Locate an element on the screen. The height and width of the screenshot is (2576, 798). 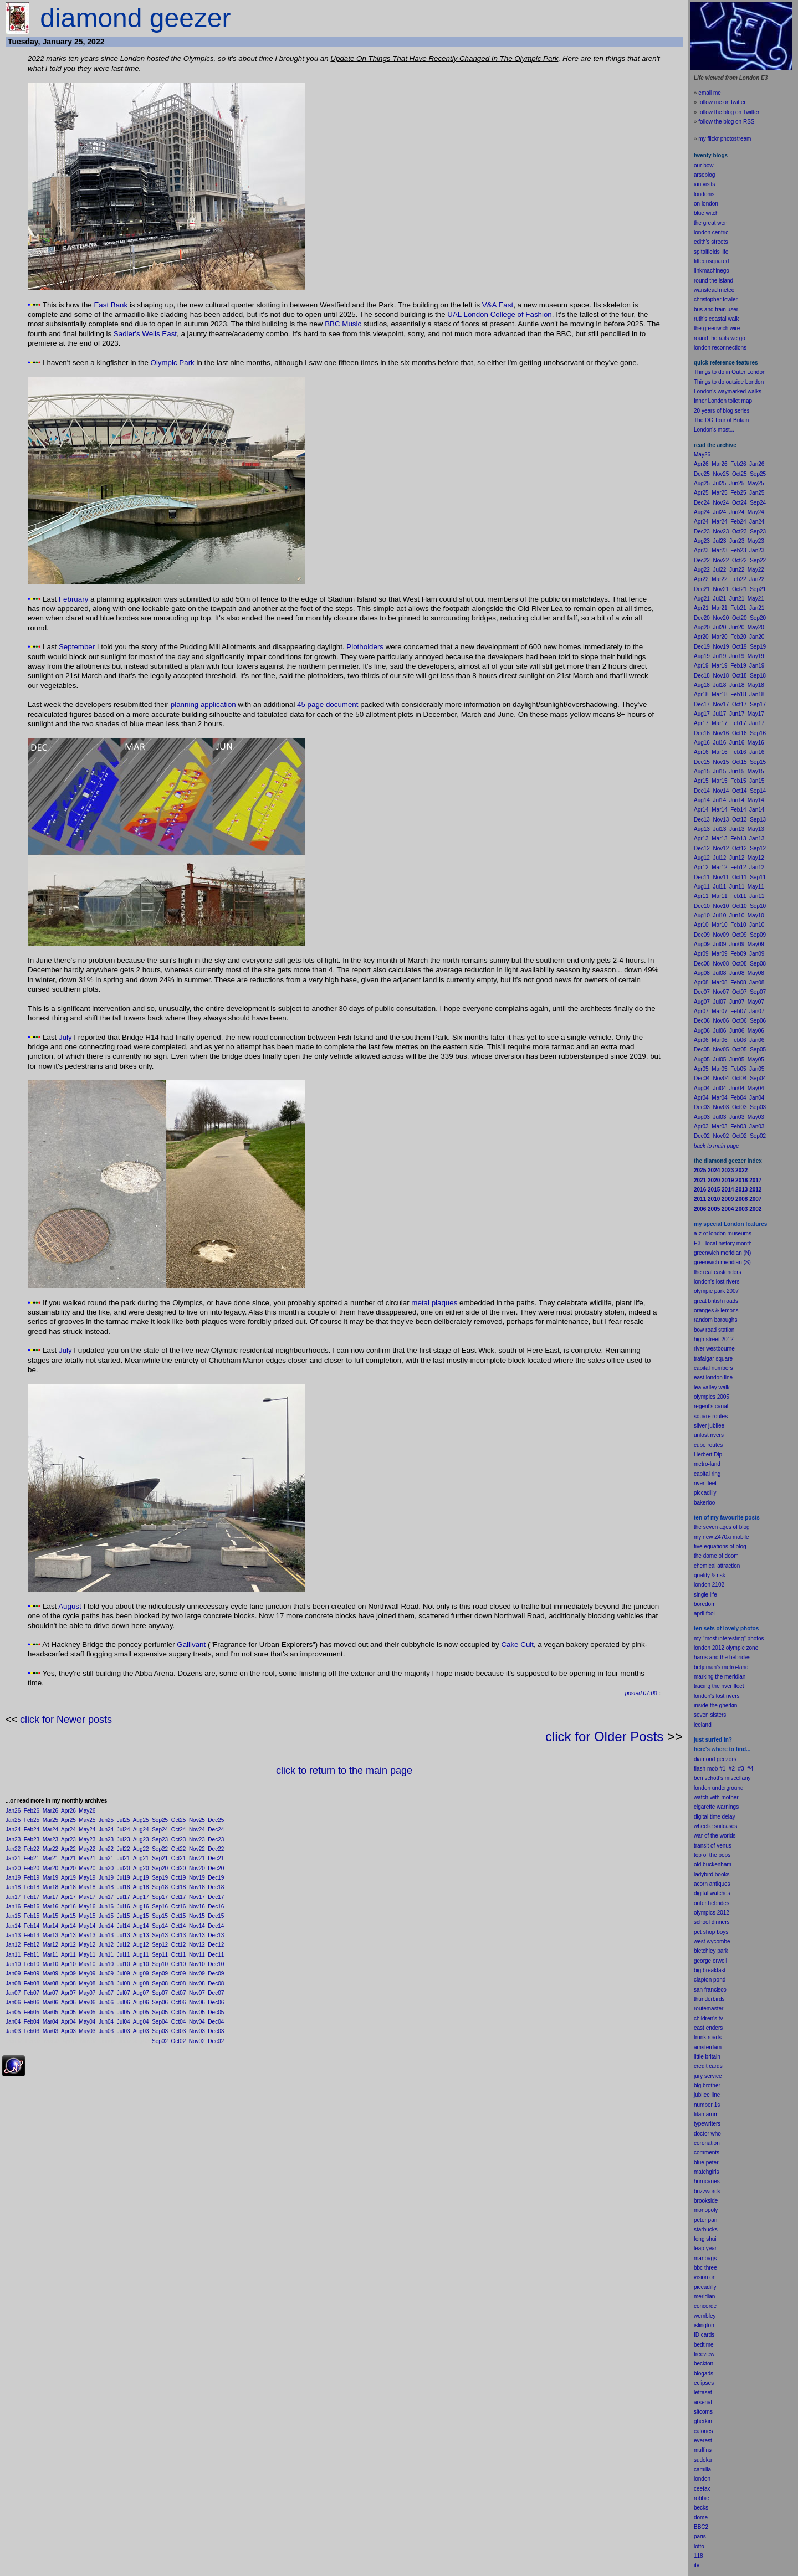
posted 07:00 is located at coordinates (641, 1693).